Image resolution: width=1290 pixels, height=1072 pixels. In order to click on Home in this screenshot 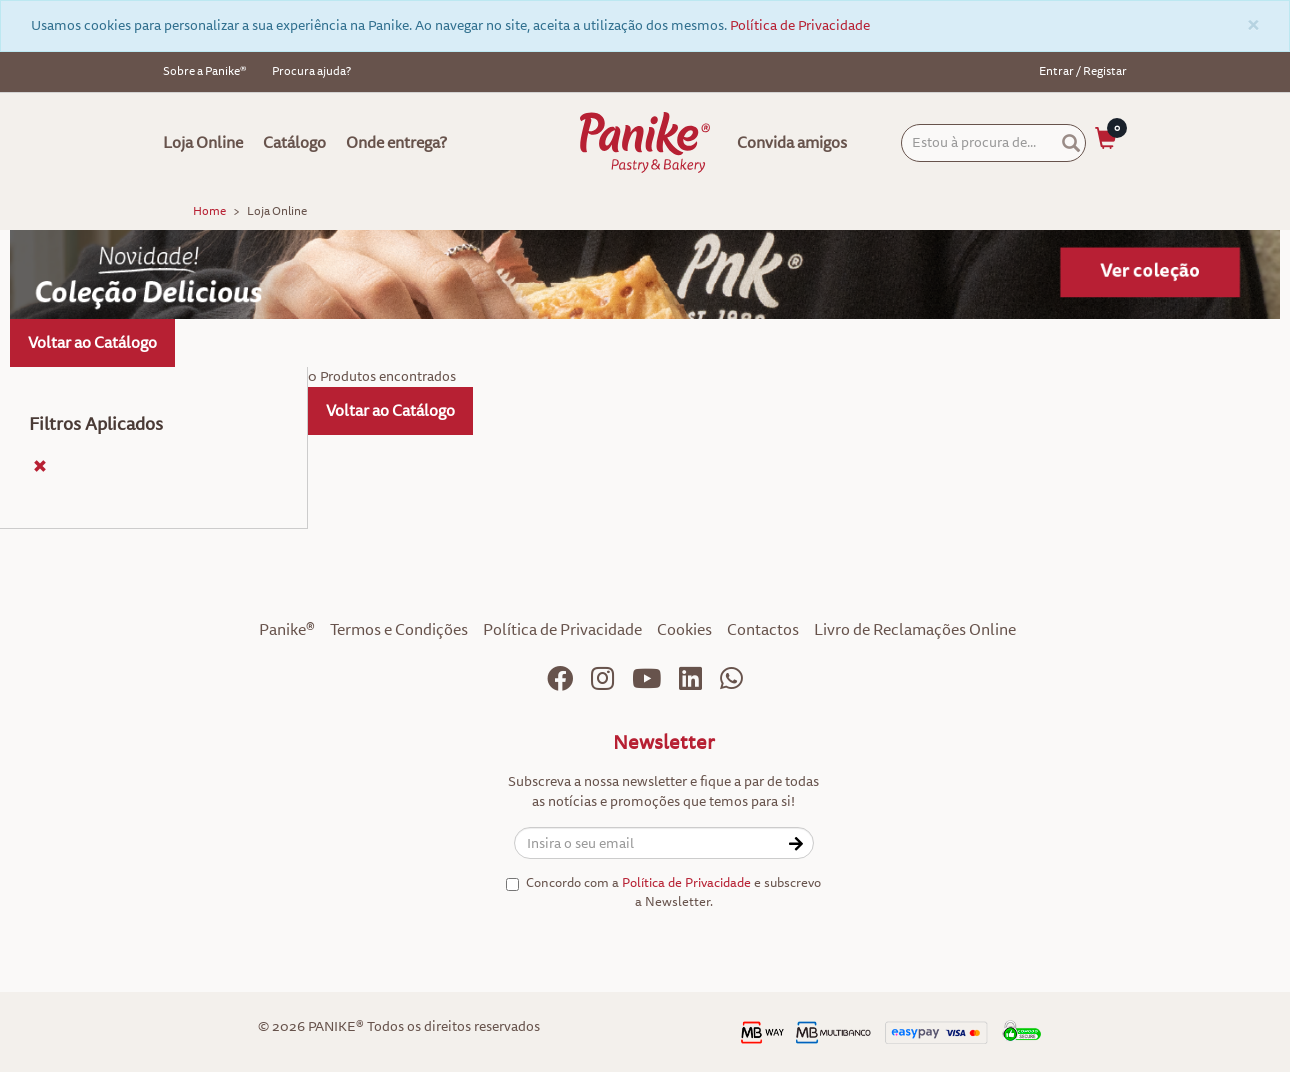, I will do `click(209, 211)`.